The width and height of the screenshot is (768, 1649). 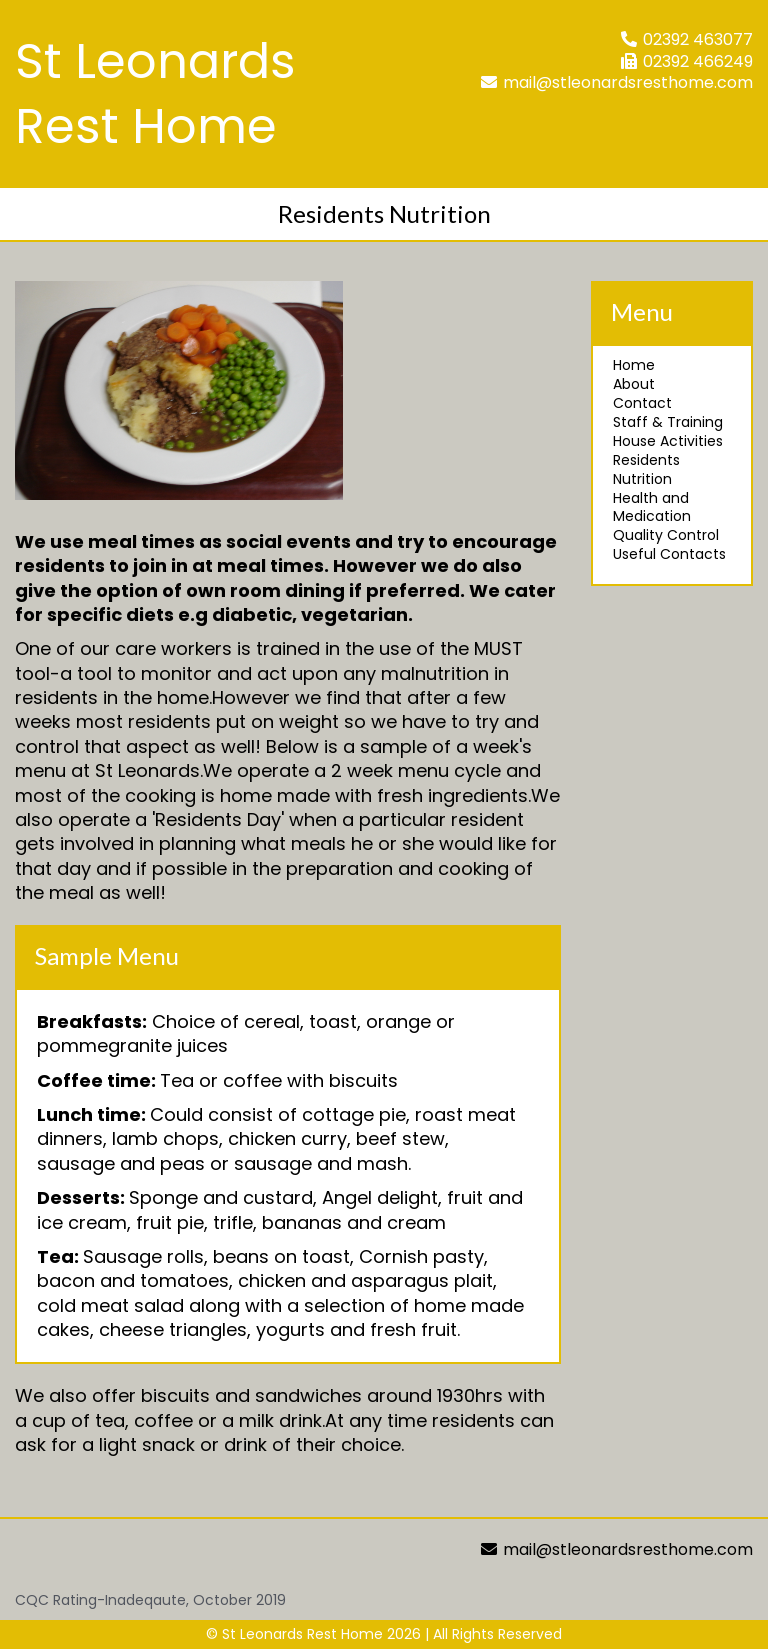 I want to click on House Activities, so click(x=668, y=441).